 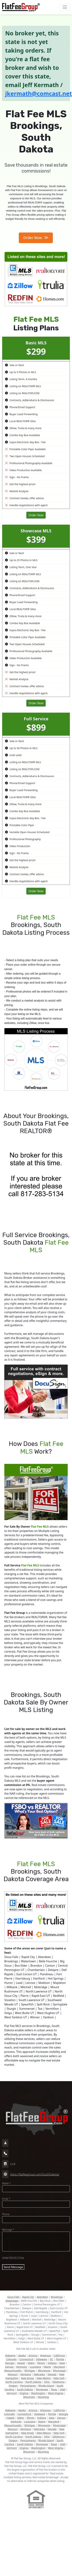 I want to click on https://flatfeegroup.com/SouthDakota/, so click(x=34, y=2174).